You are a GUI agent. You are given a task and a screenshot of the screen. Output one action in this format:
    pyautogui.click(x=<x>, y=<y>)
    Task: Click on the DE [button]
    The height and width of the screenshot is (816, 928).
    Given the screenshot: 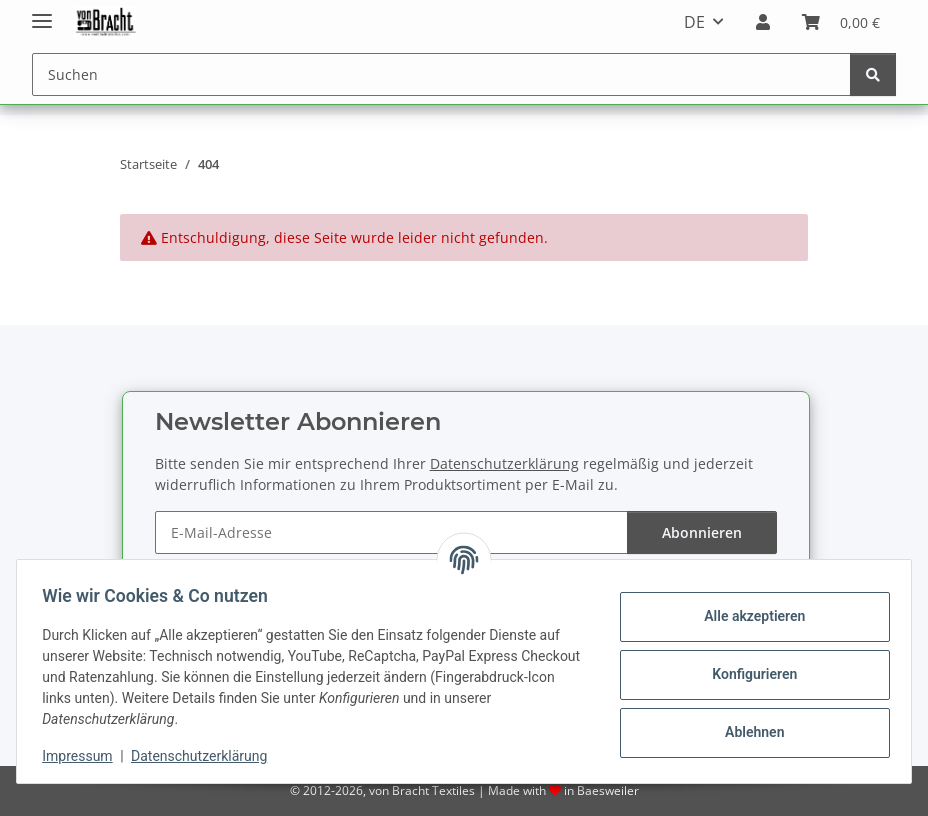 What is the action you would take?
    pyautogui.click(x=694, y=22)
    